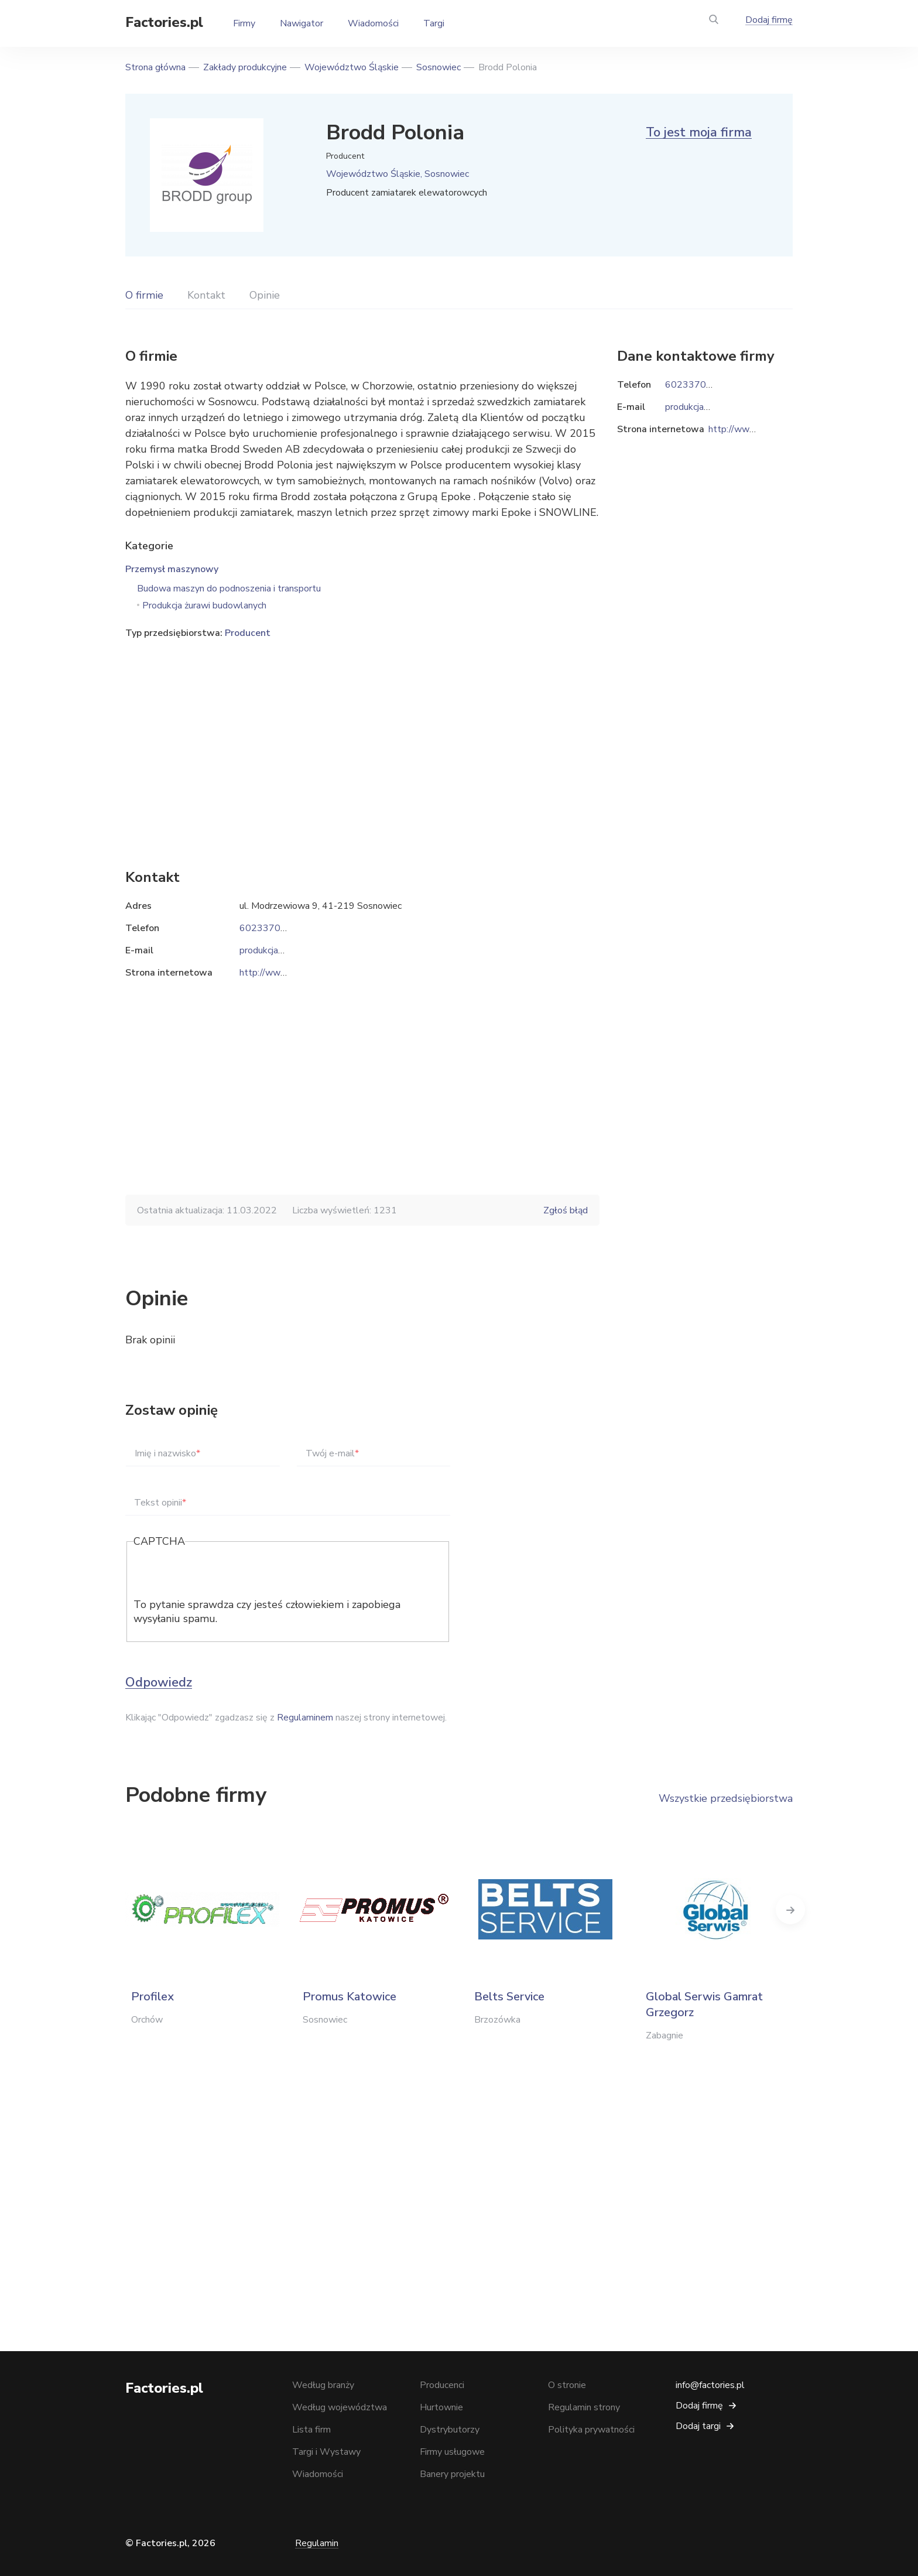  Describe the element at coordinates (229, 588) in the screenshot. I see `Budowa maszyn do podnoszenia i transportu` at that location.